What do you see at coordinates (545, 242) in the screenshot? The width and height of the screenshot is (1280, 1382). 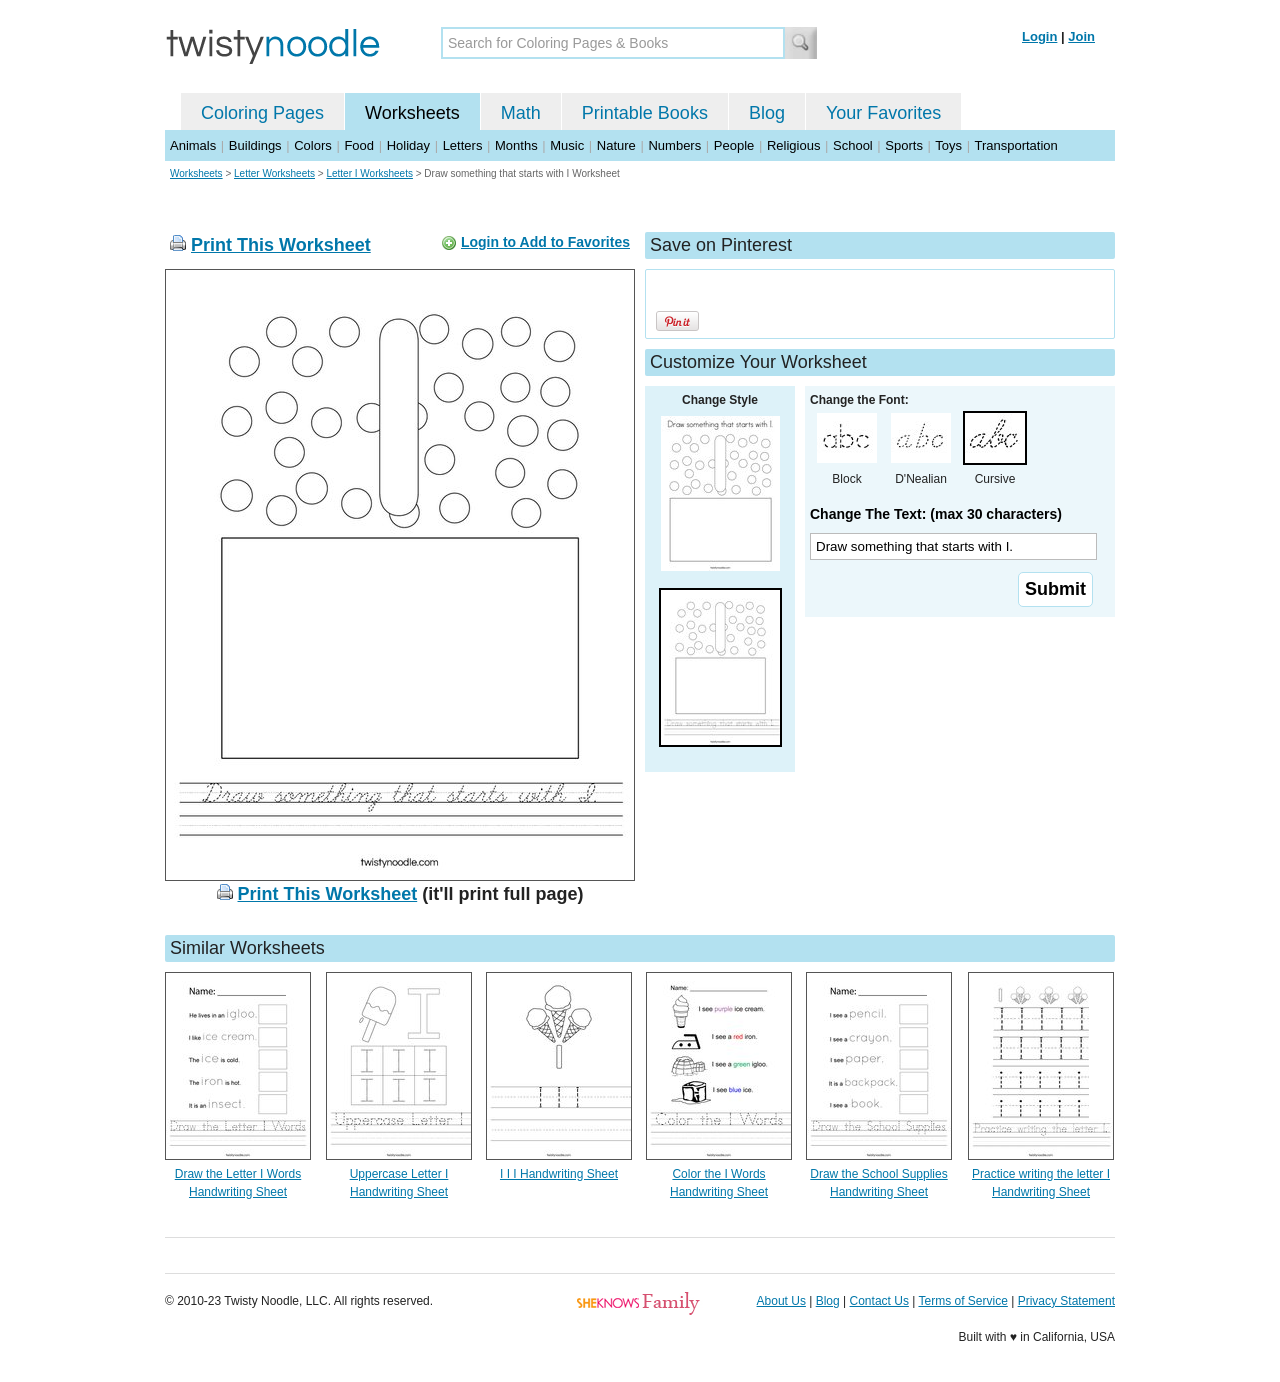 I see `Login to Add to Favorites` at bounding box center [545, 242].